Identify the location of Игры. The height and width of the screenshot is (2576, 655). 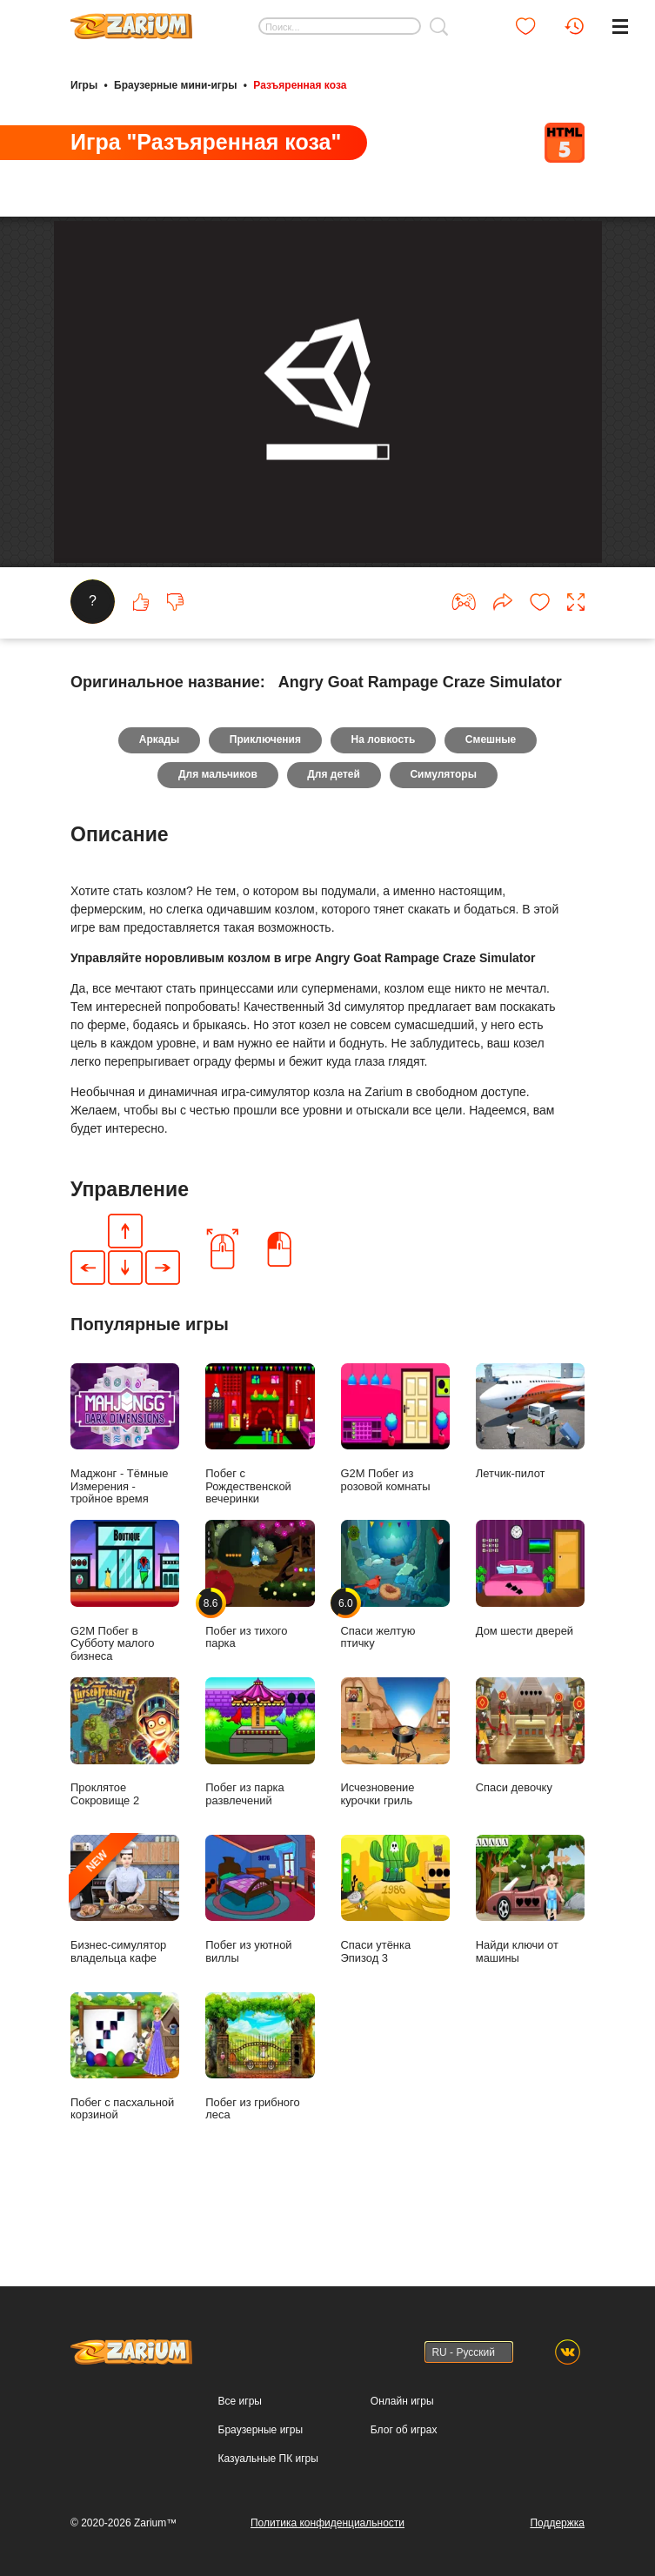
(83, 85).